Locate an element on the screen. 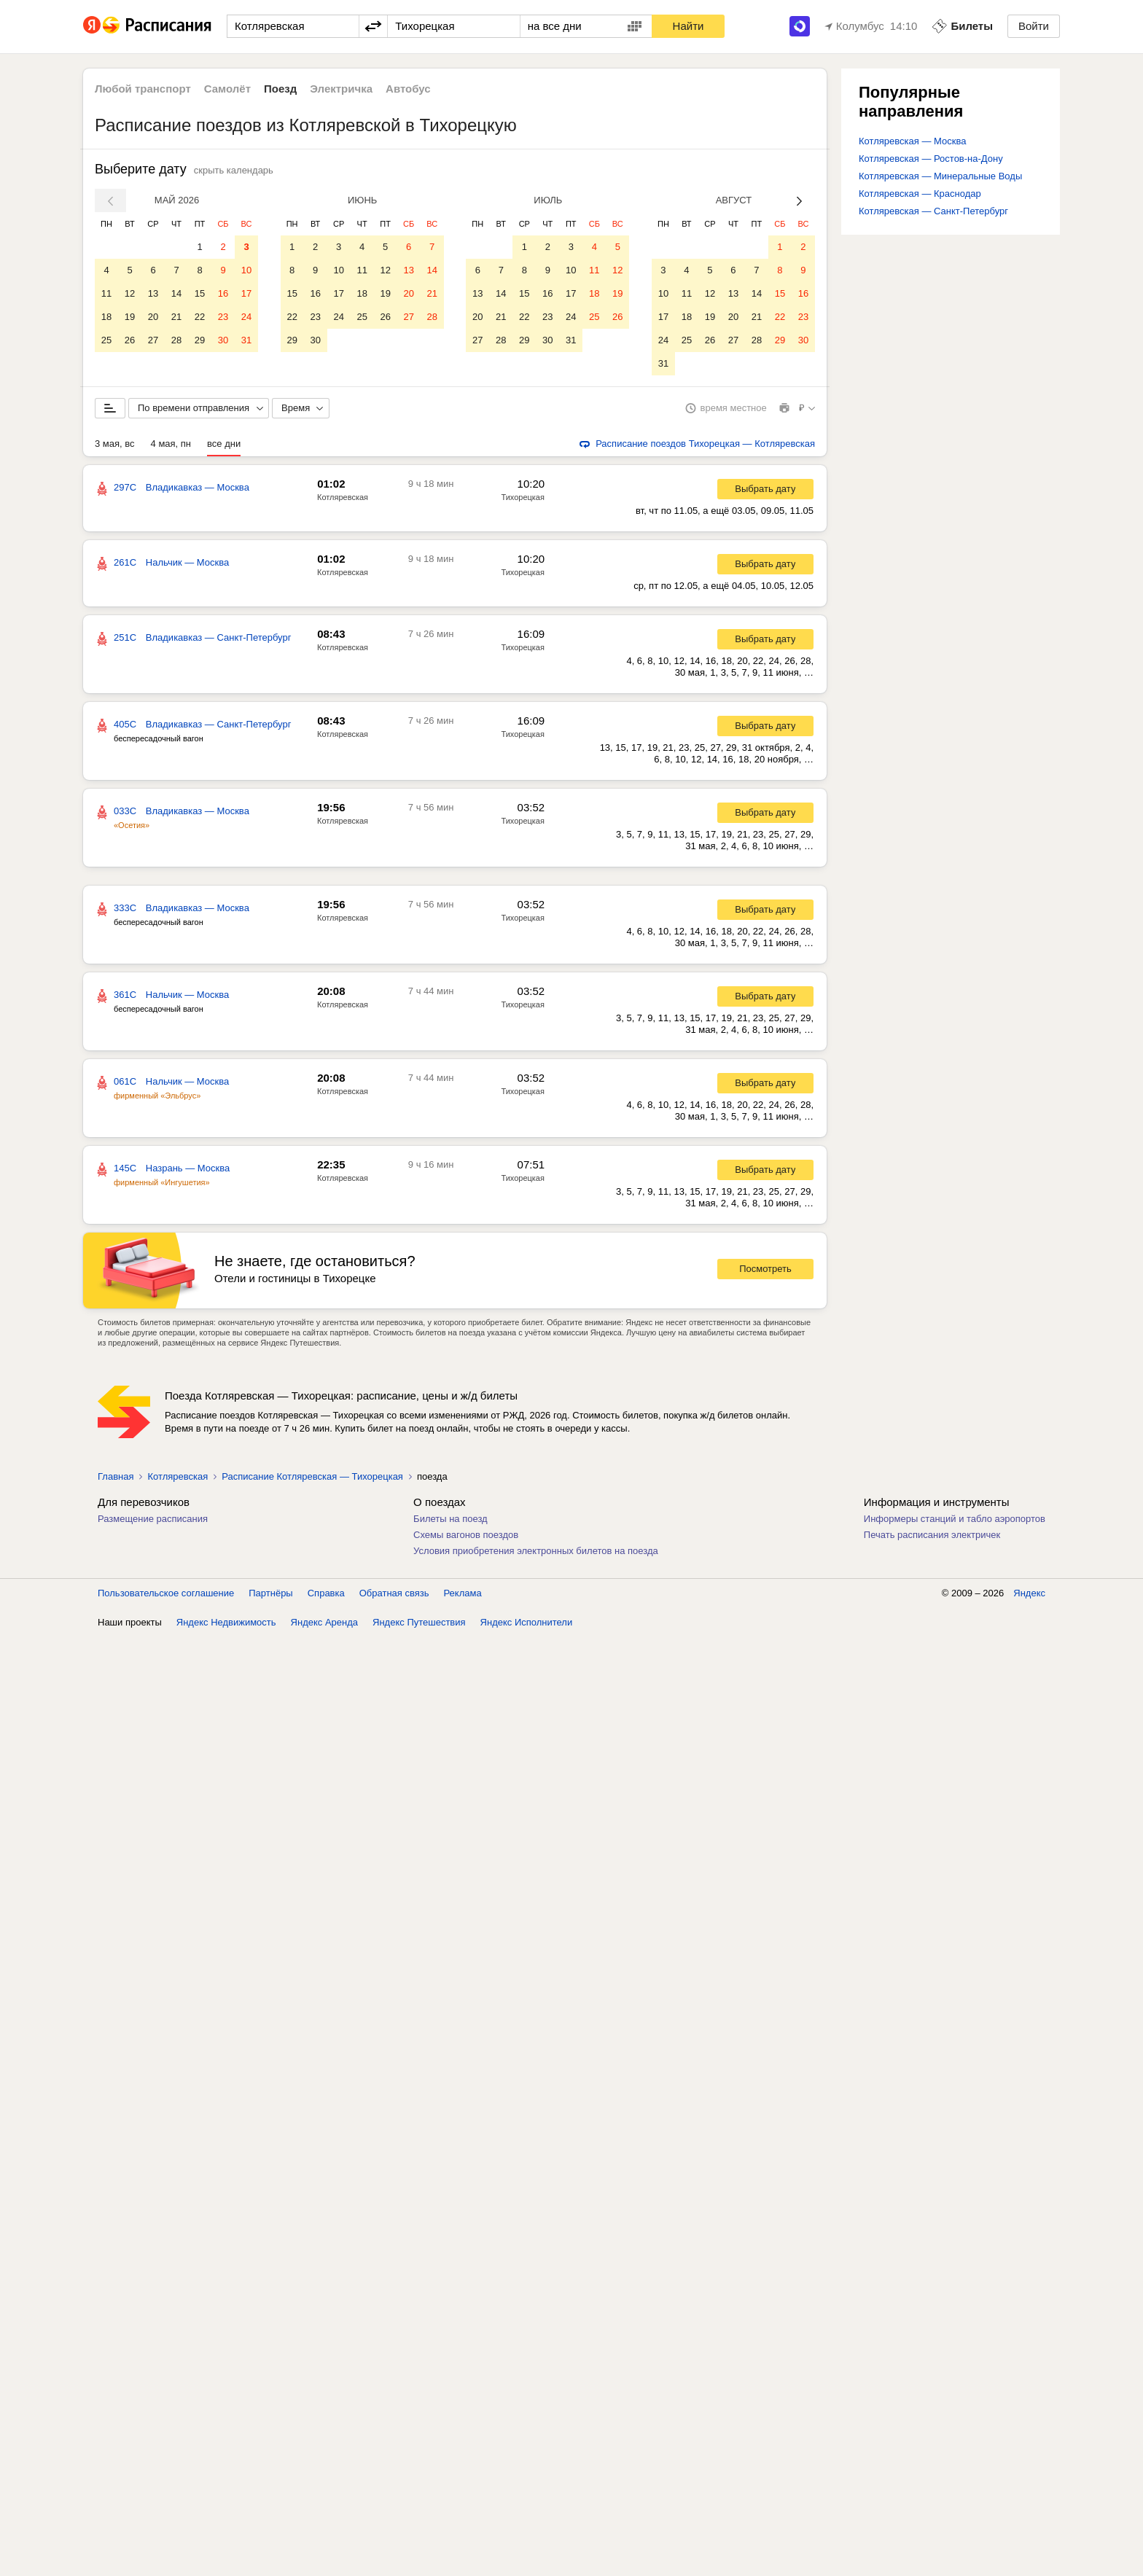 The width and height of the screenshot is (1143, 2576). Партнёры is located at coordinates (270, 1593).